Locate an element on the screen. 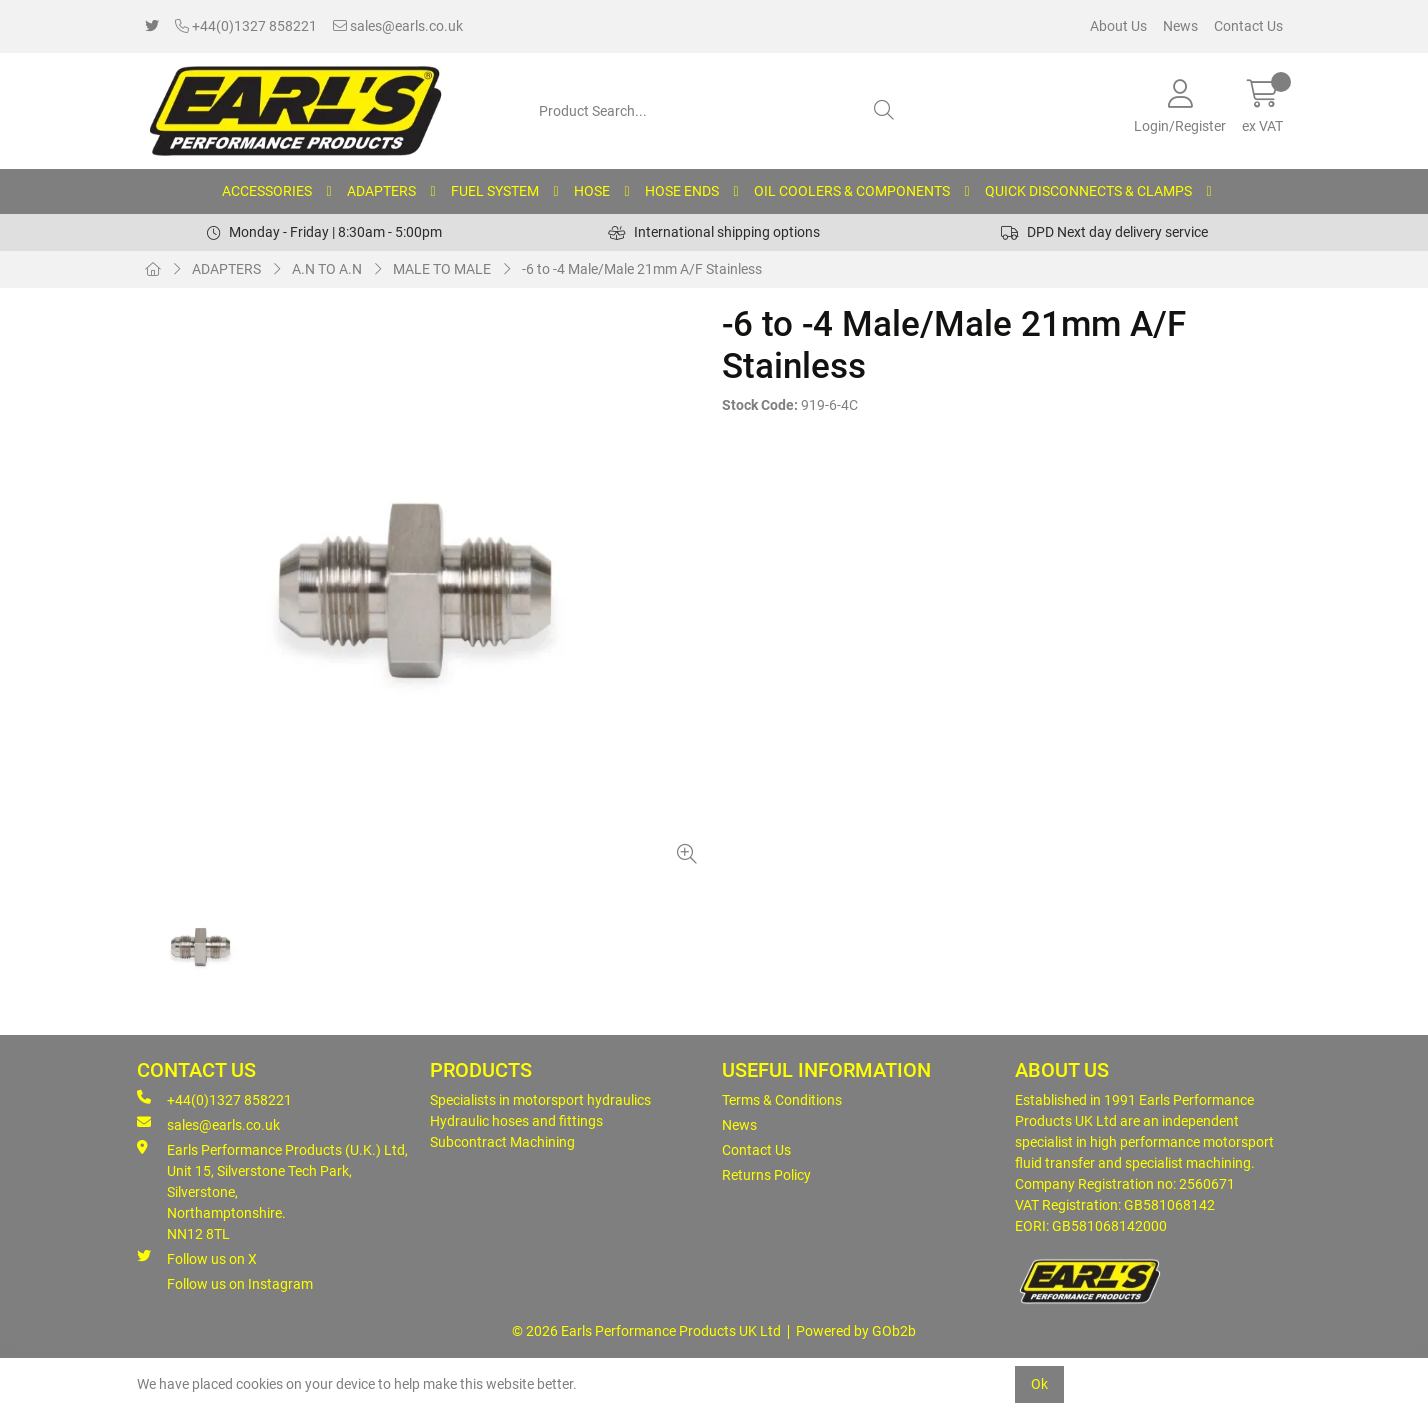 The width and height of the screenshot is (1428, 1411). Powered by GOb2b is located at coordinates (856, 1331).